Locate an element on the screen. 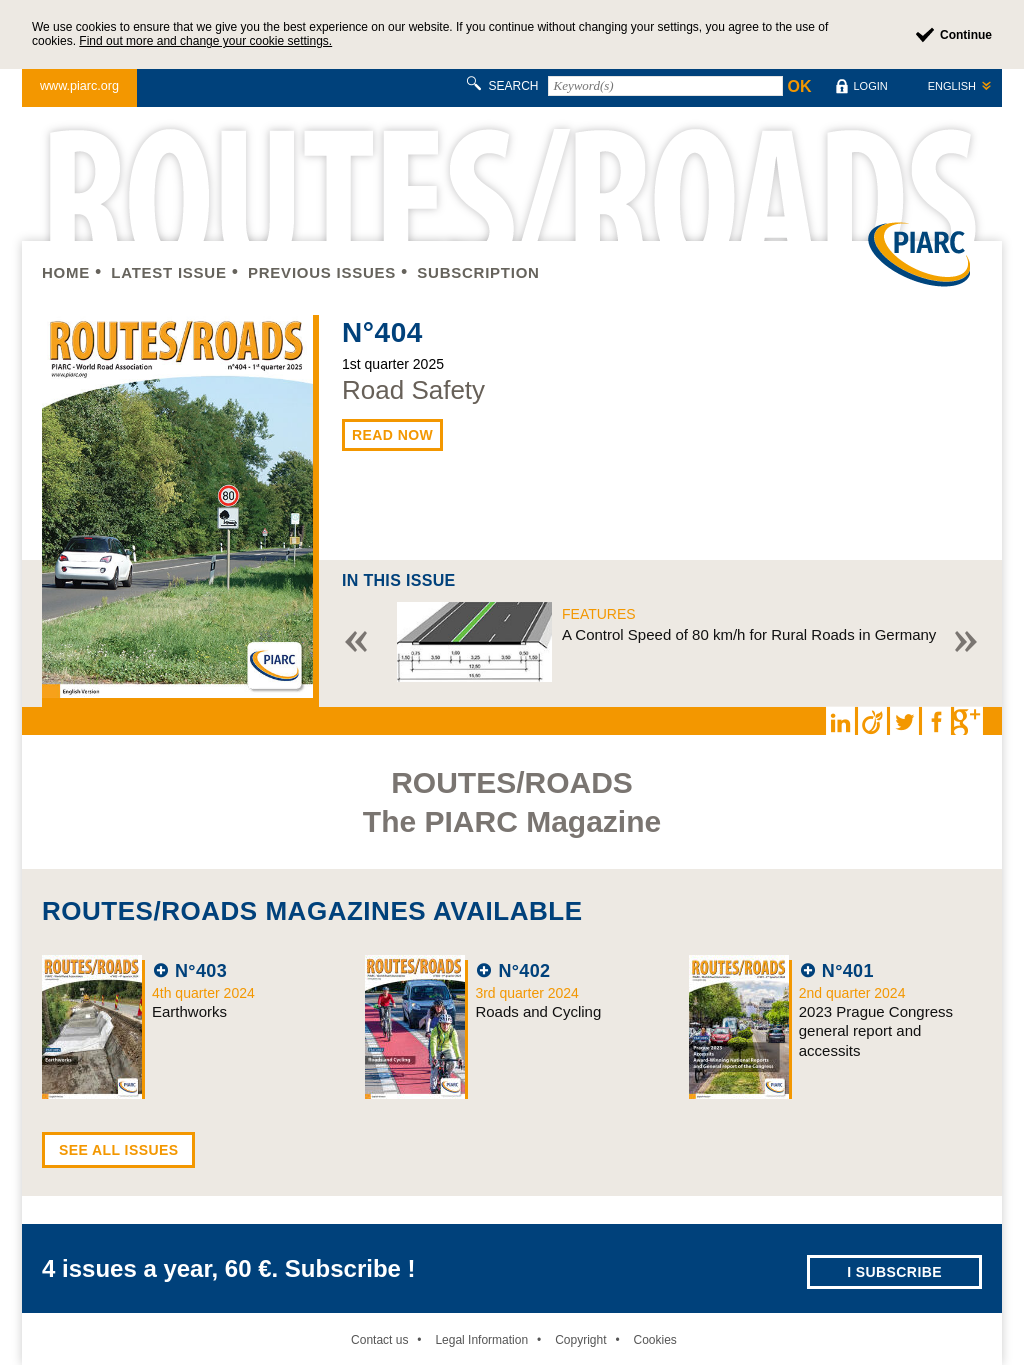 This screenshot has width=1024, height=1365. Find out more and change your cookie settings. is located at coordinates (205, 41).